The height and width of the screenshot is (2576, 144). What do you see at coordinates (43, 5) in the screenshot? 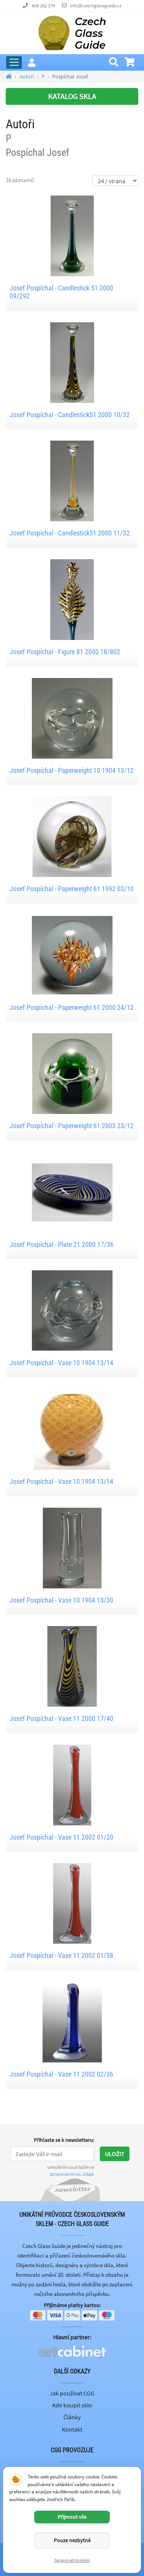
I see `605 262 179` at bounding box center [43, 5].